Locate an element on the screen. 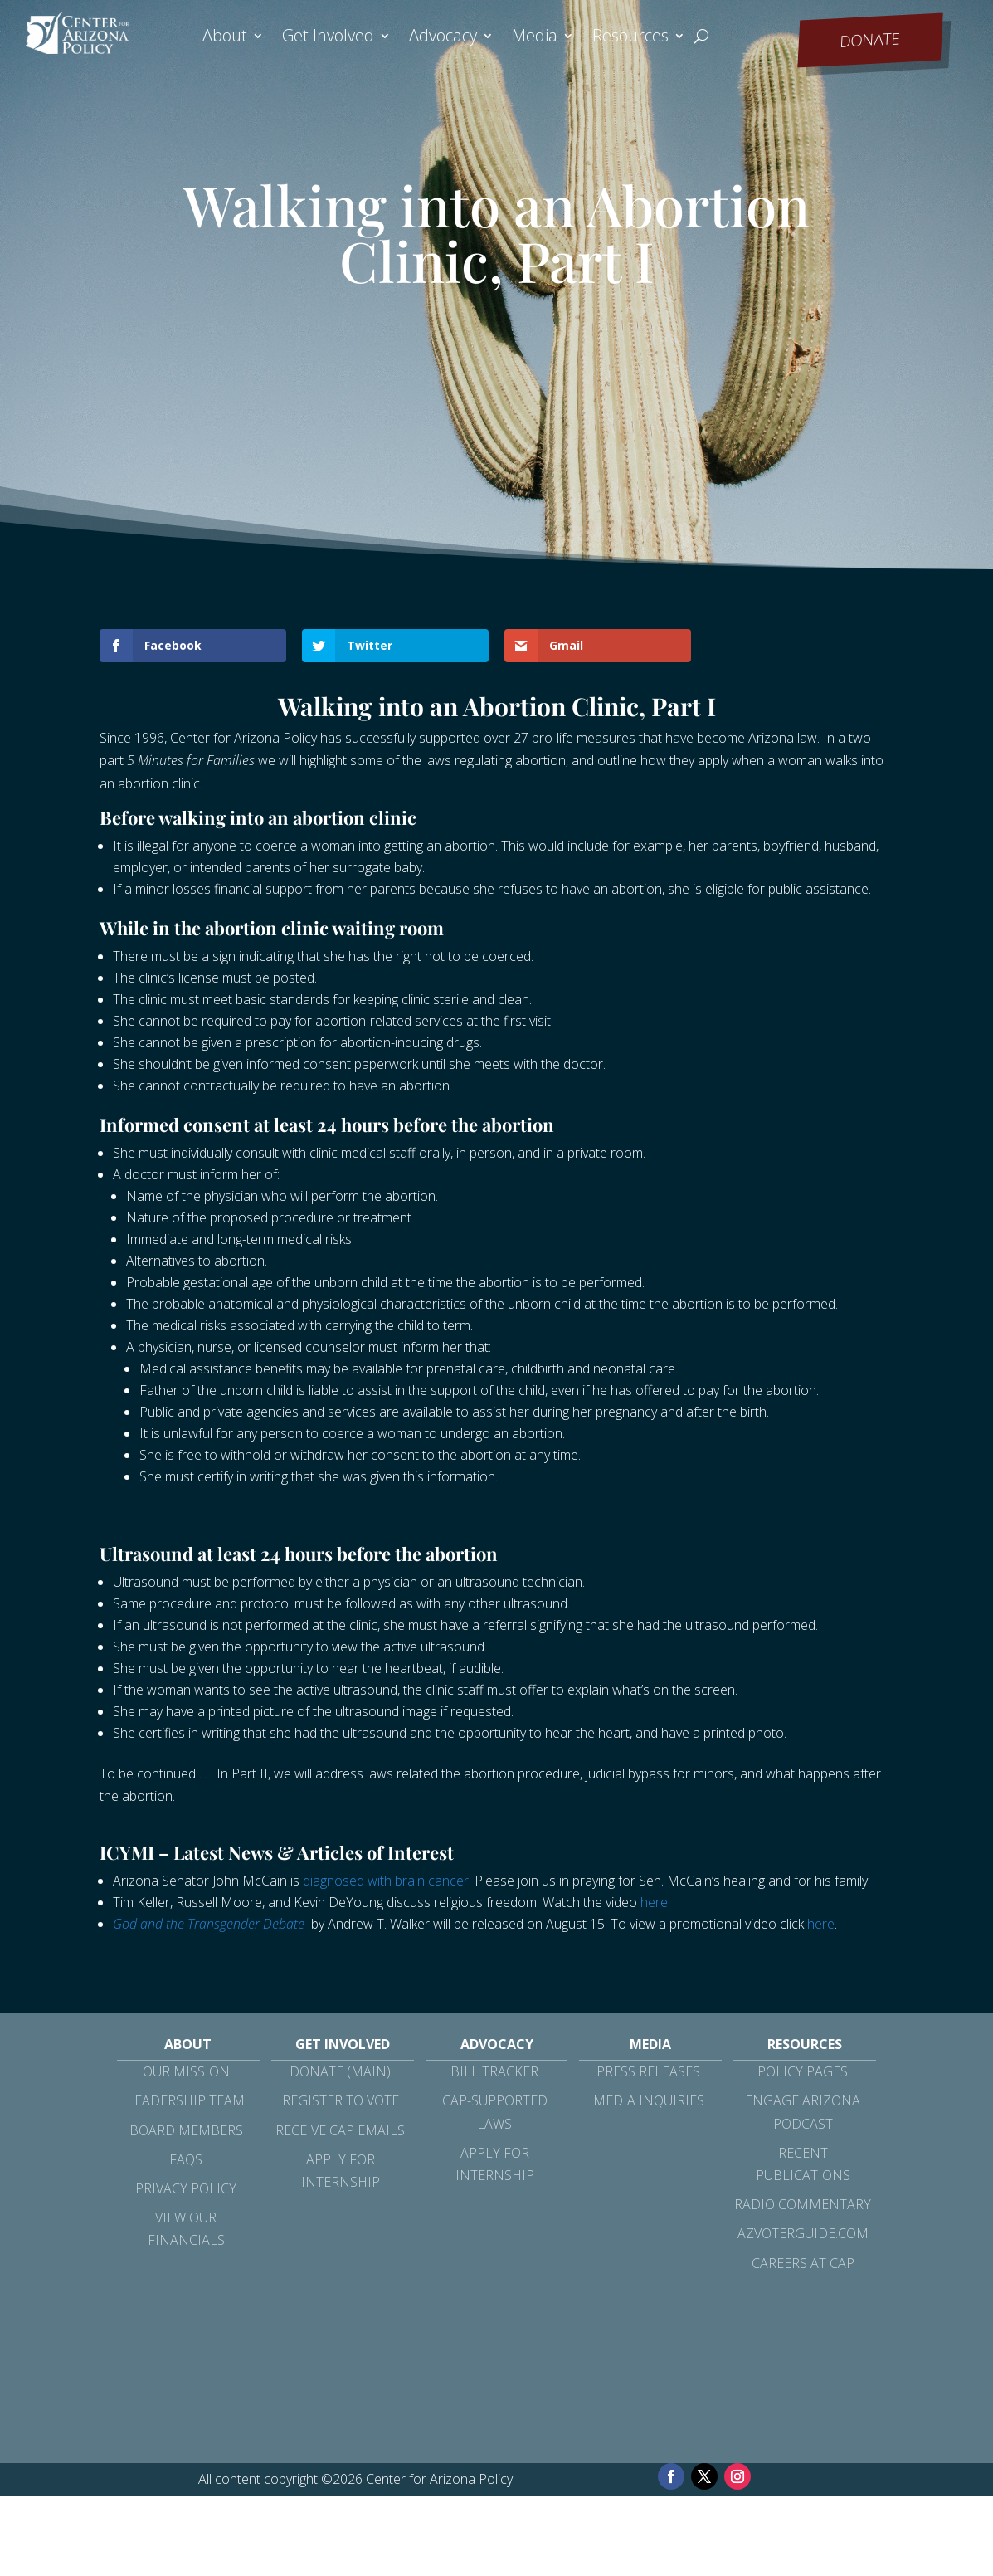 This screenshot has width=993, height=2576. FAQs is located at coordinates (185, 2159).